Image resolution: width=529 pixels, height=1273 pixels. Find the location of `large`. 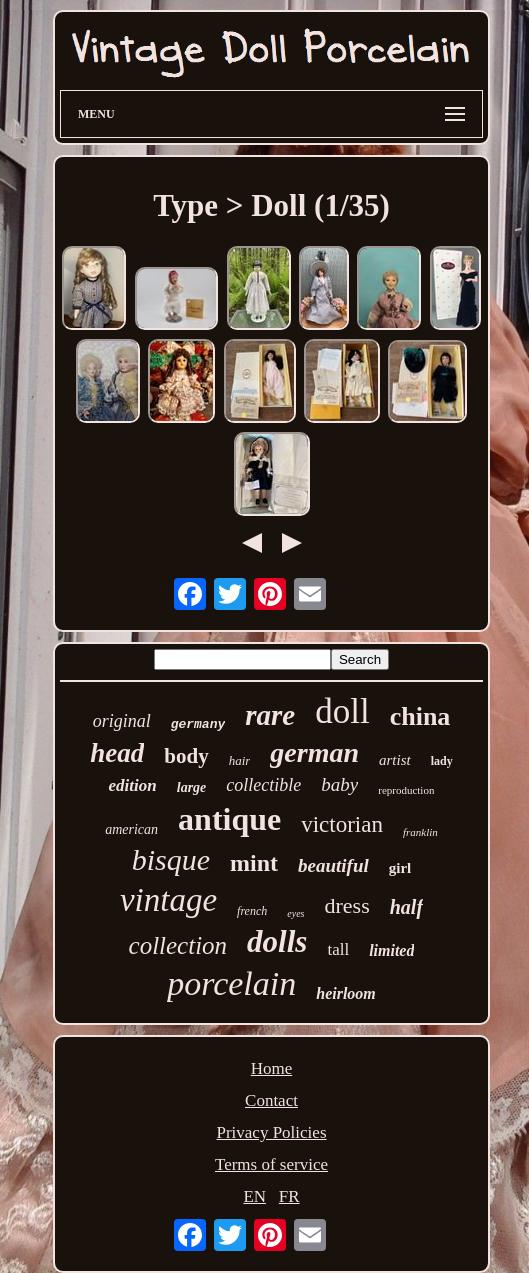

large is located at coordinates (192, 787).